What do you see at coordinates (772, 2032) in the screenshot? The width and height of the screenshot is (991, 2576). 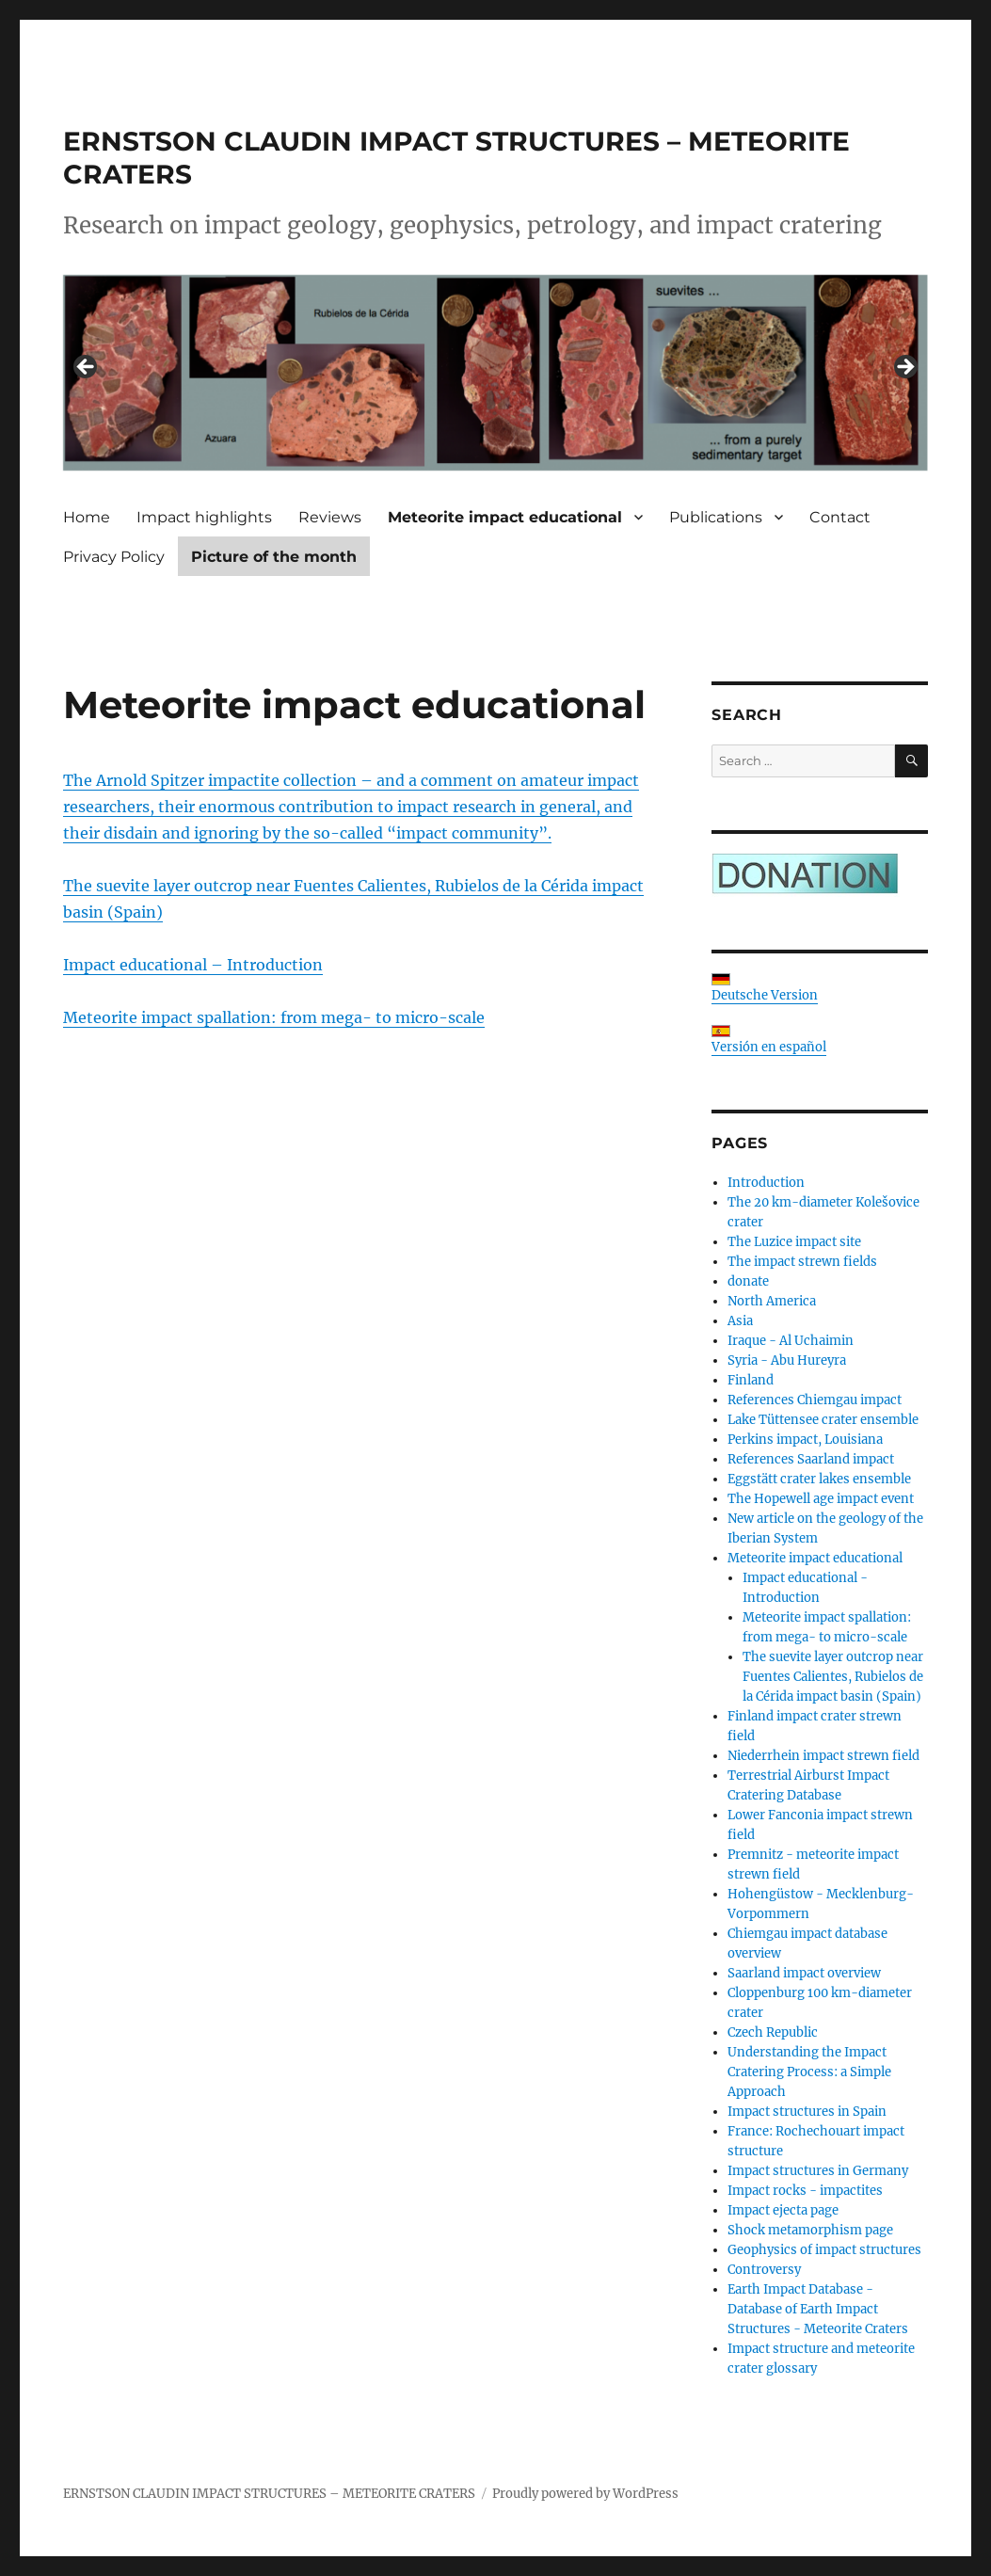 I see `Czech Republic` at bounding box center [772, 2032].